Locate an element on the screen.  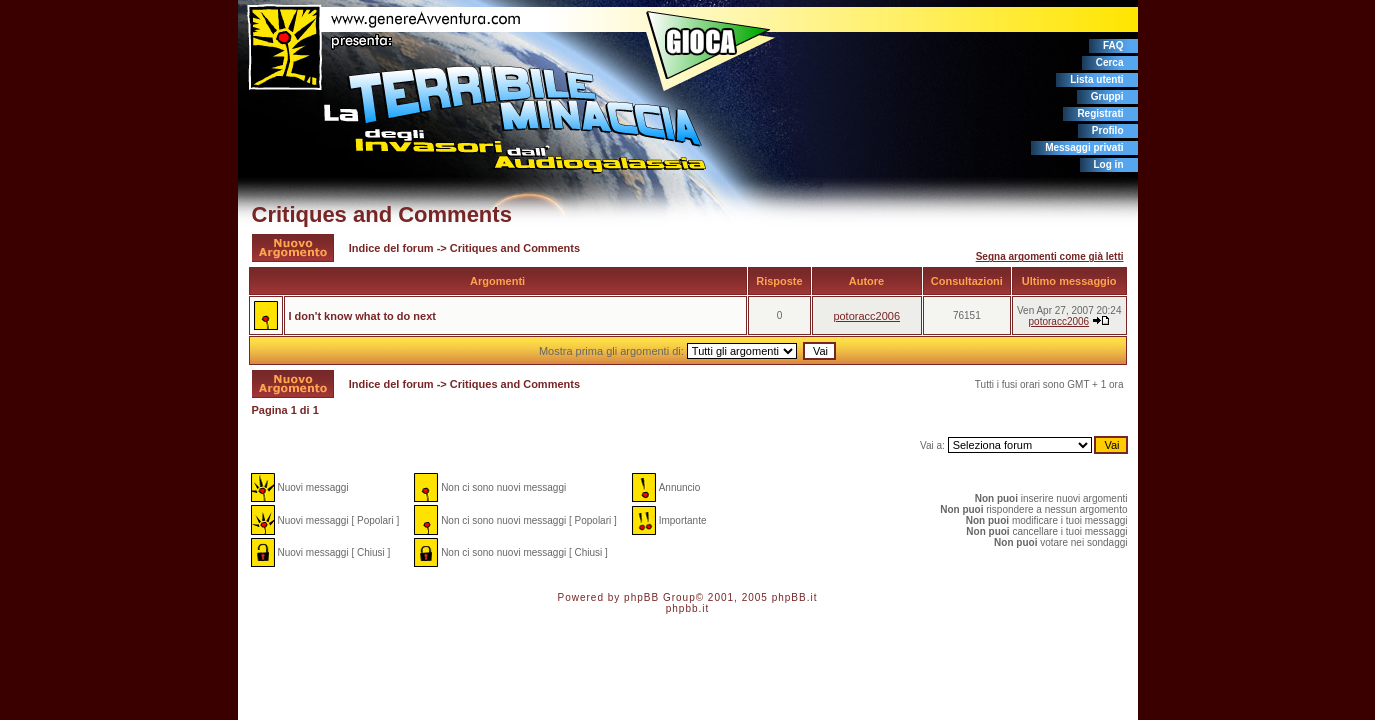
FAQ is located at coordinates (1113, 45).